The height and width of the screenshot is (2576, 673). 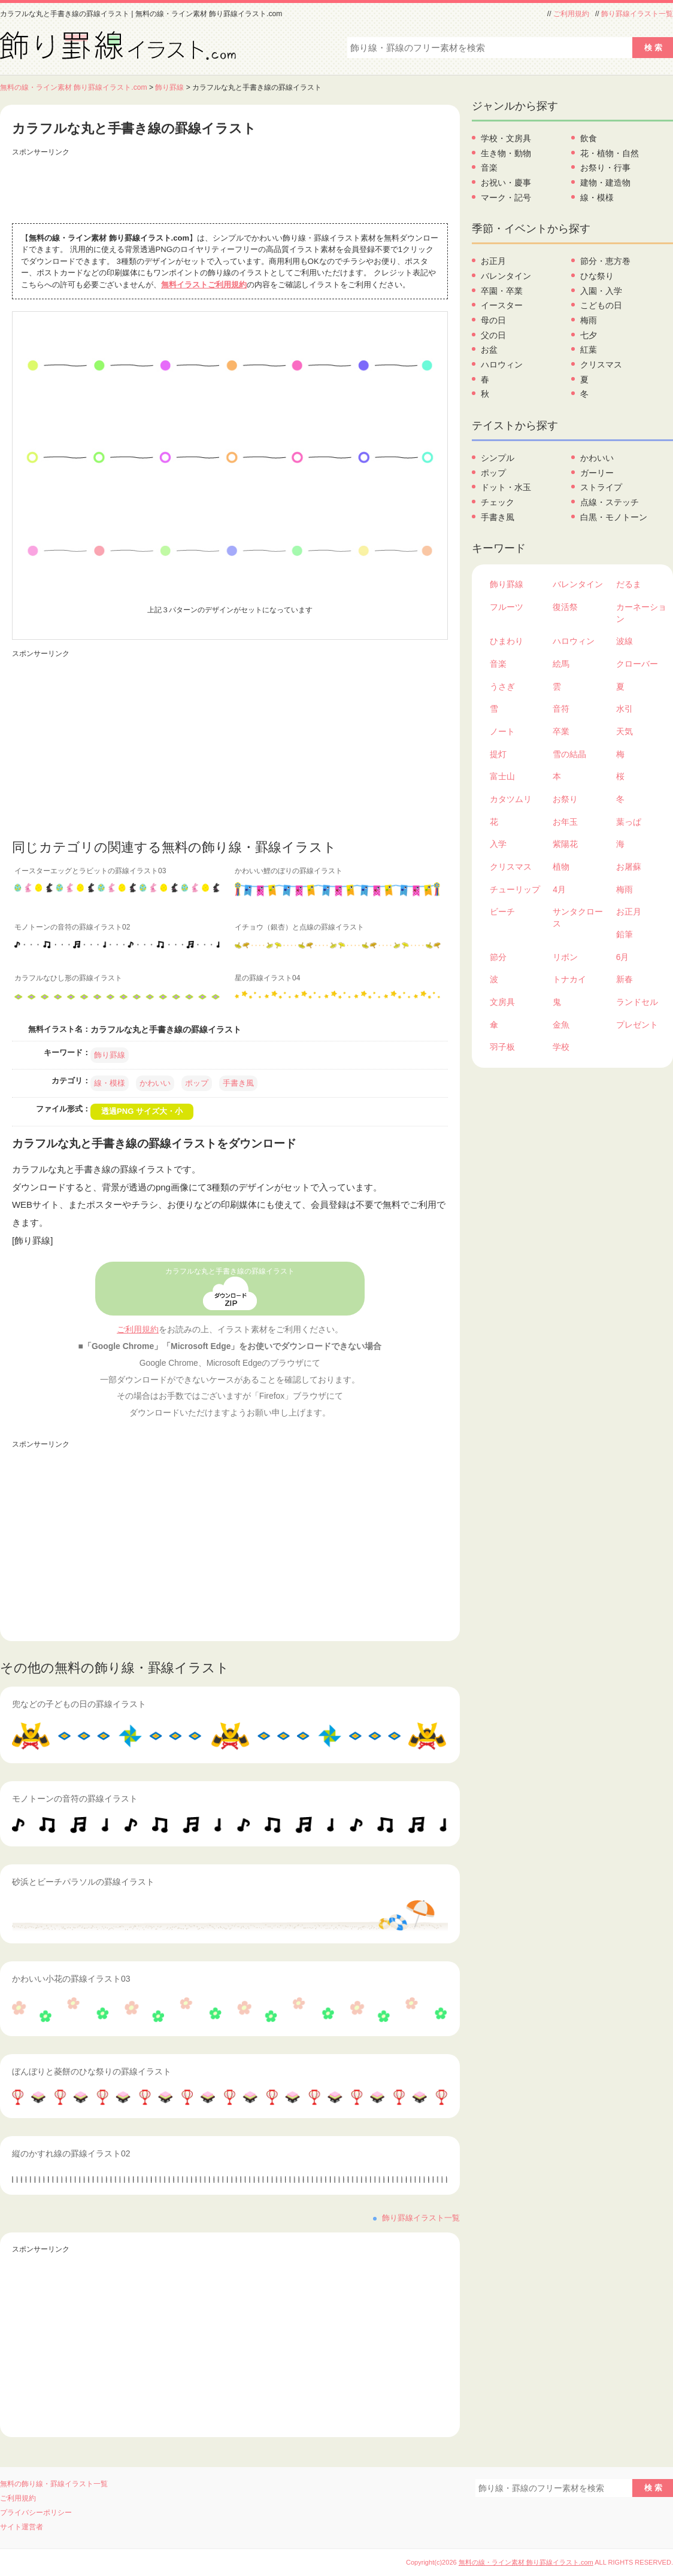 What do you see at coordinates (502, 686) in the screenshot?
I see `うさぎ` at bounding box center [502, 686].